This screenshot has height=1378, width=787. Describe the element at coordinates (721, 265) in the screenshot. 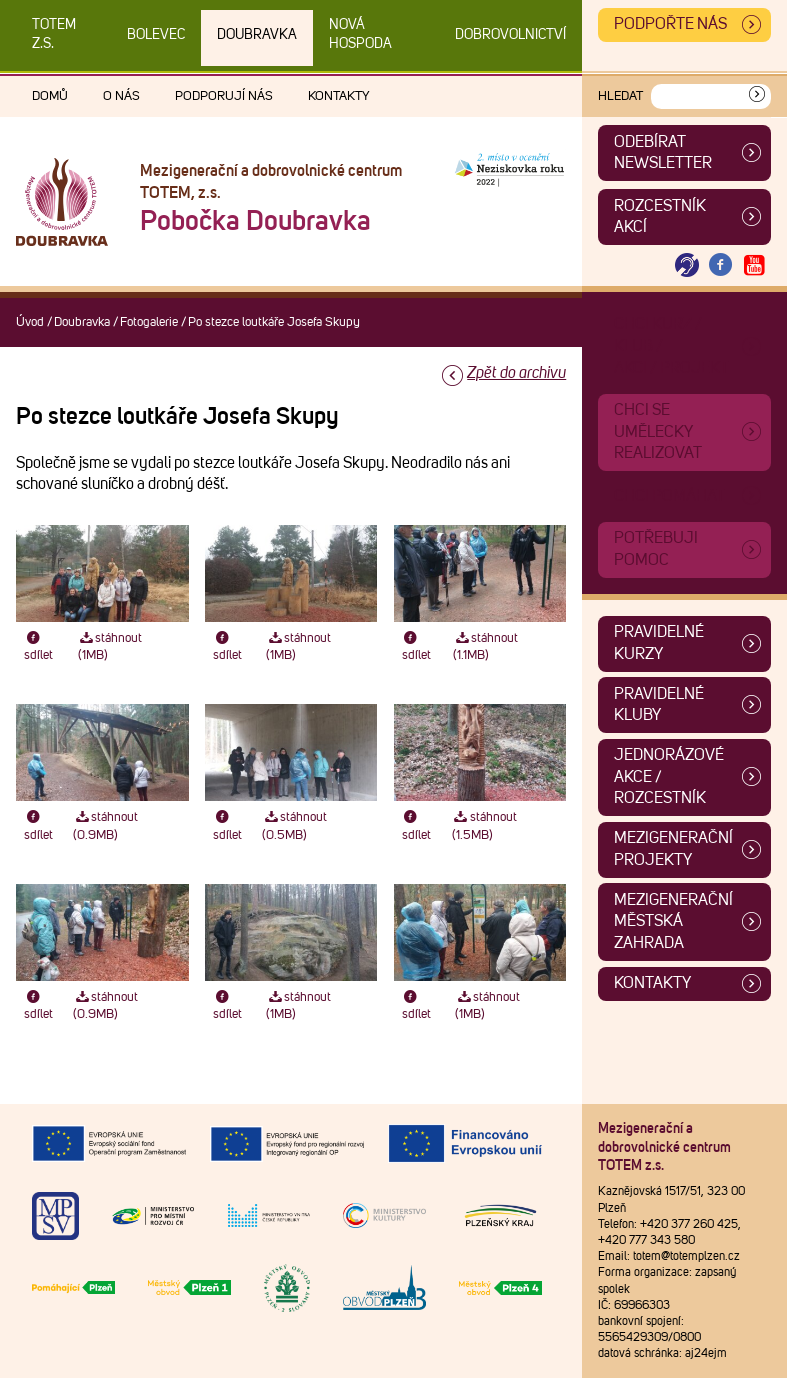

I see `[Otevřít Facebook TOTEM]` at that location.